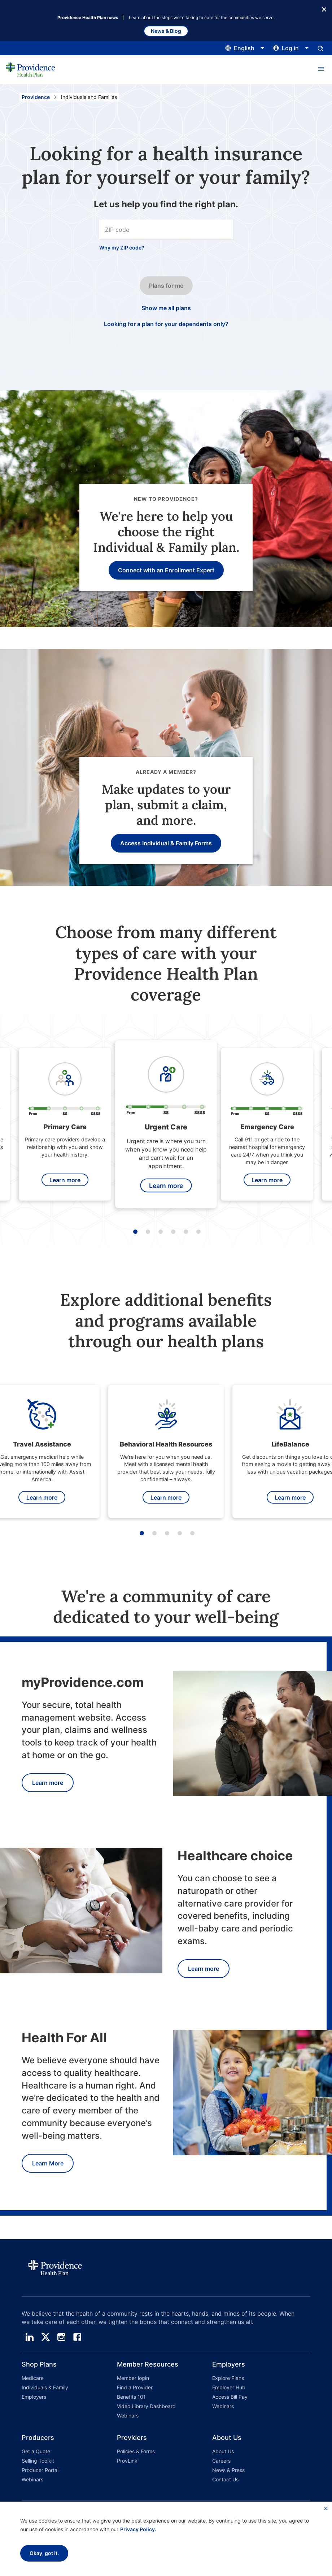 The width and height of the screenshot is (332, 2576). What do you see at coordinates (223, 2451) in the screenshot?
I see `About Us` at bounding box center [223, 2451].